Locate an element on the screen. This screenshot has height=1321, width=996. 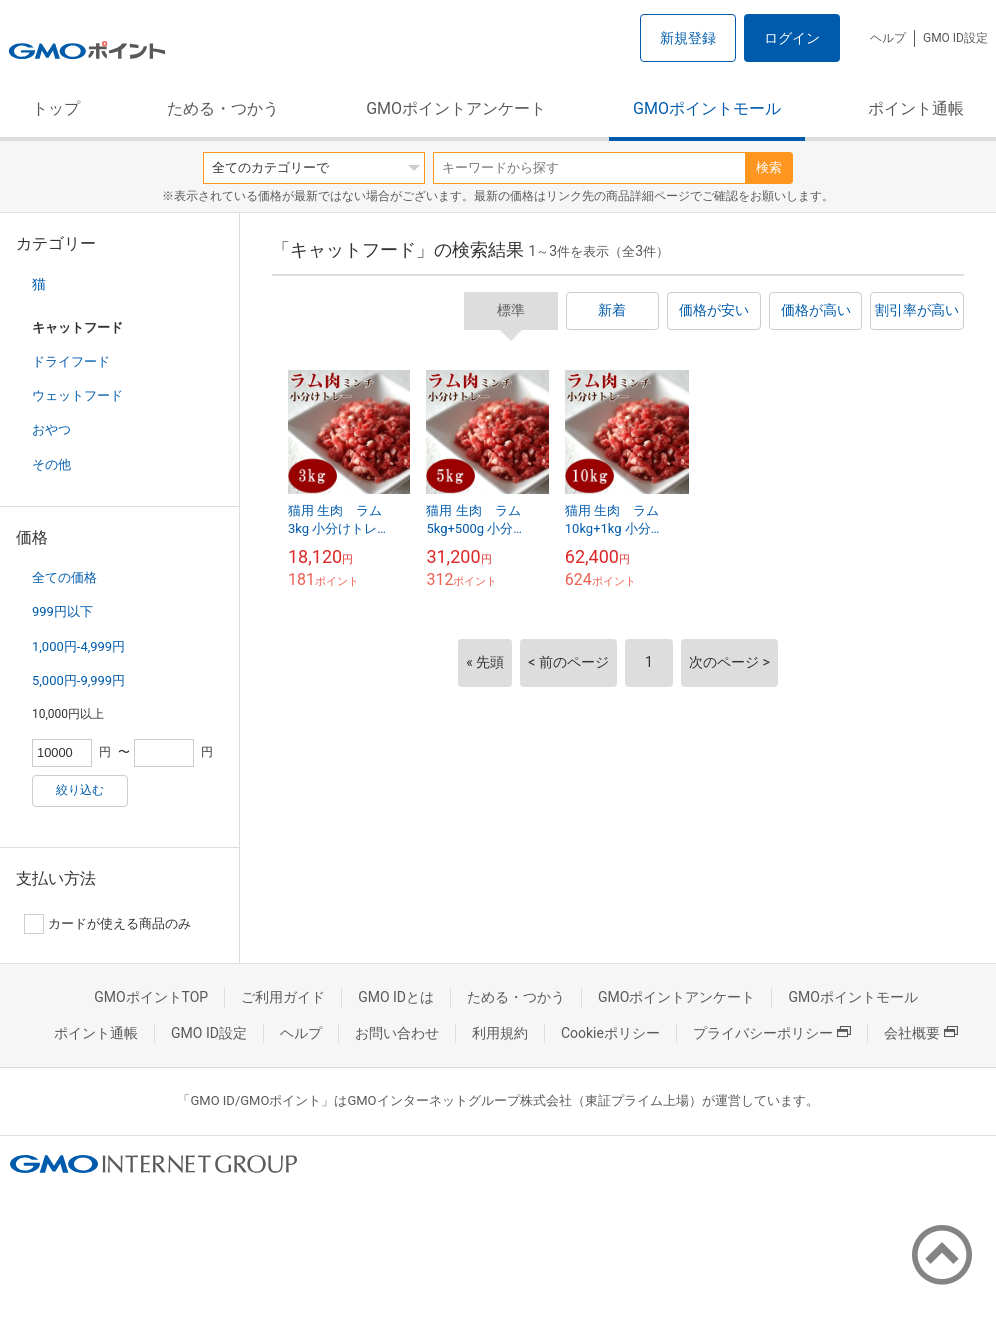
ためる・つかう is located at coordinates (223, 108).